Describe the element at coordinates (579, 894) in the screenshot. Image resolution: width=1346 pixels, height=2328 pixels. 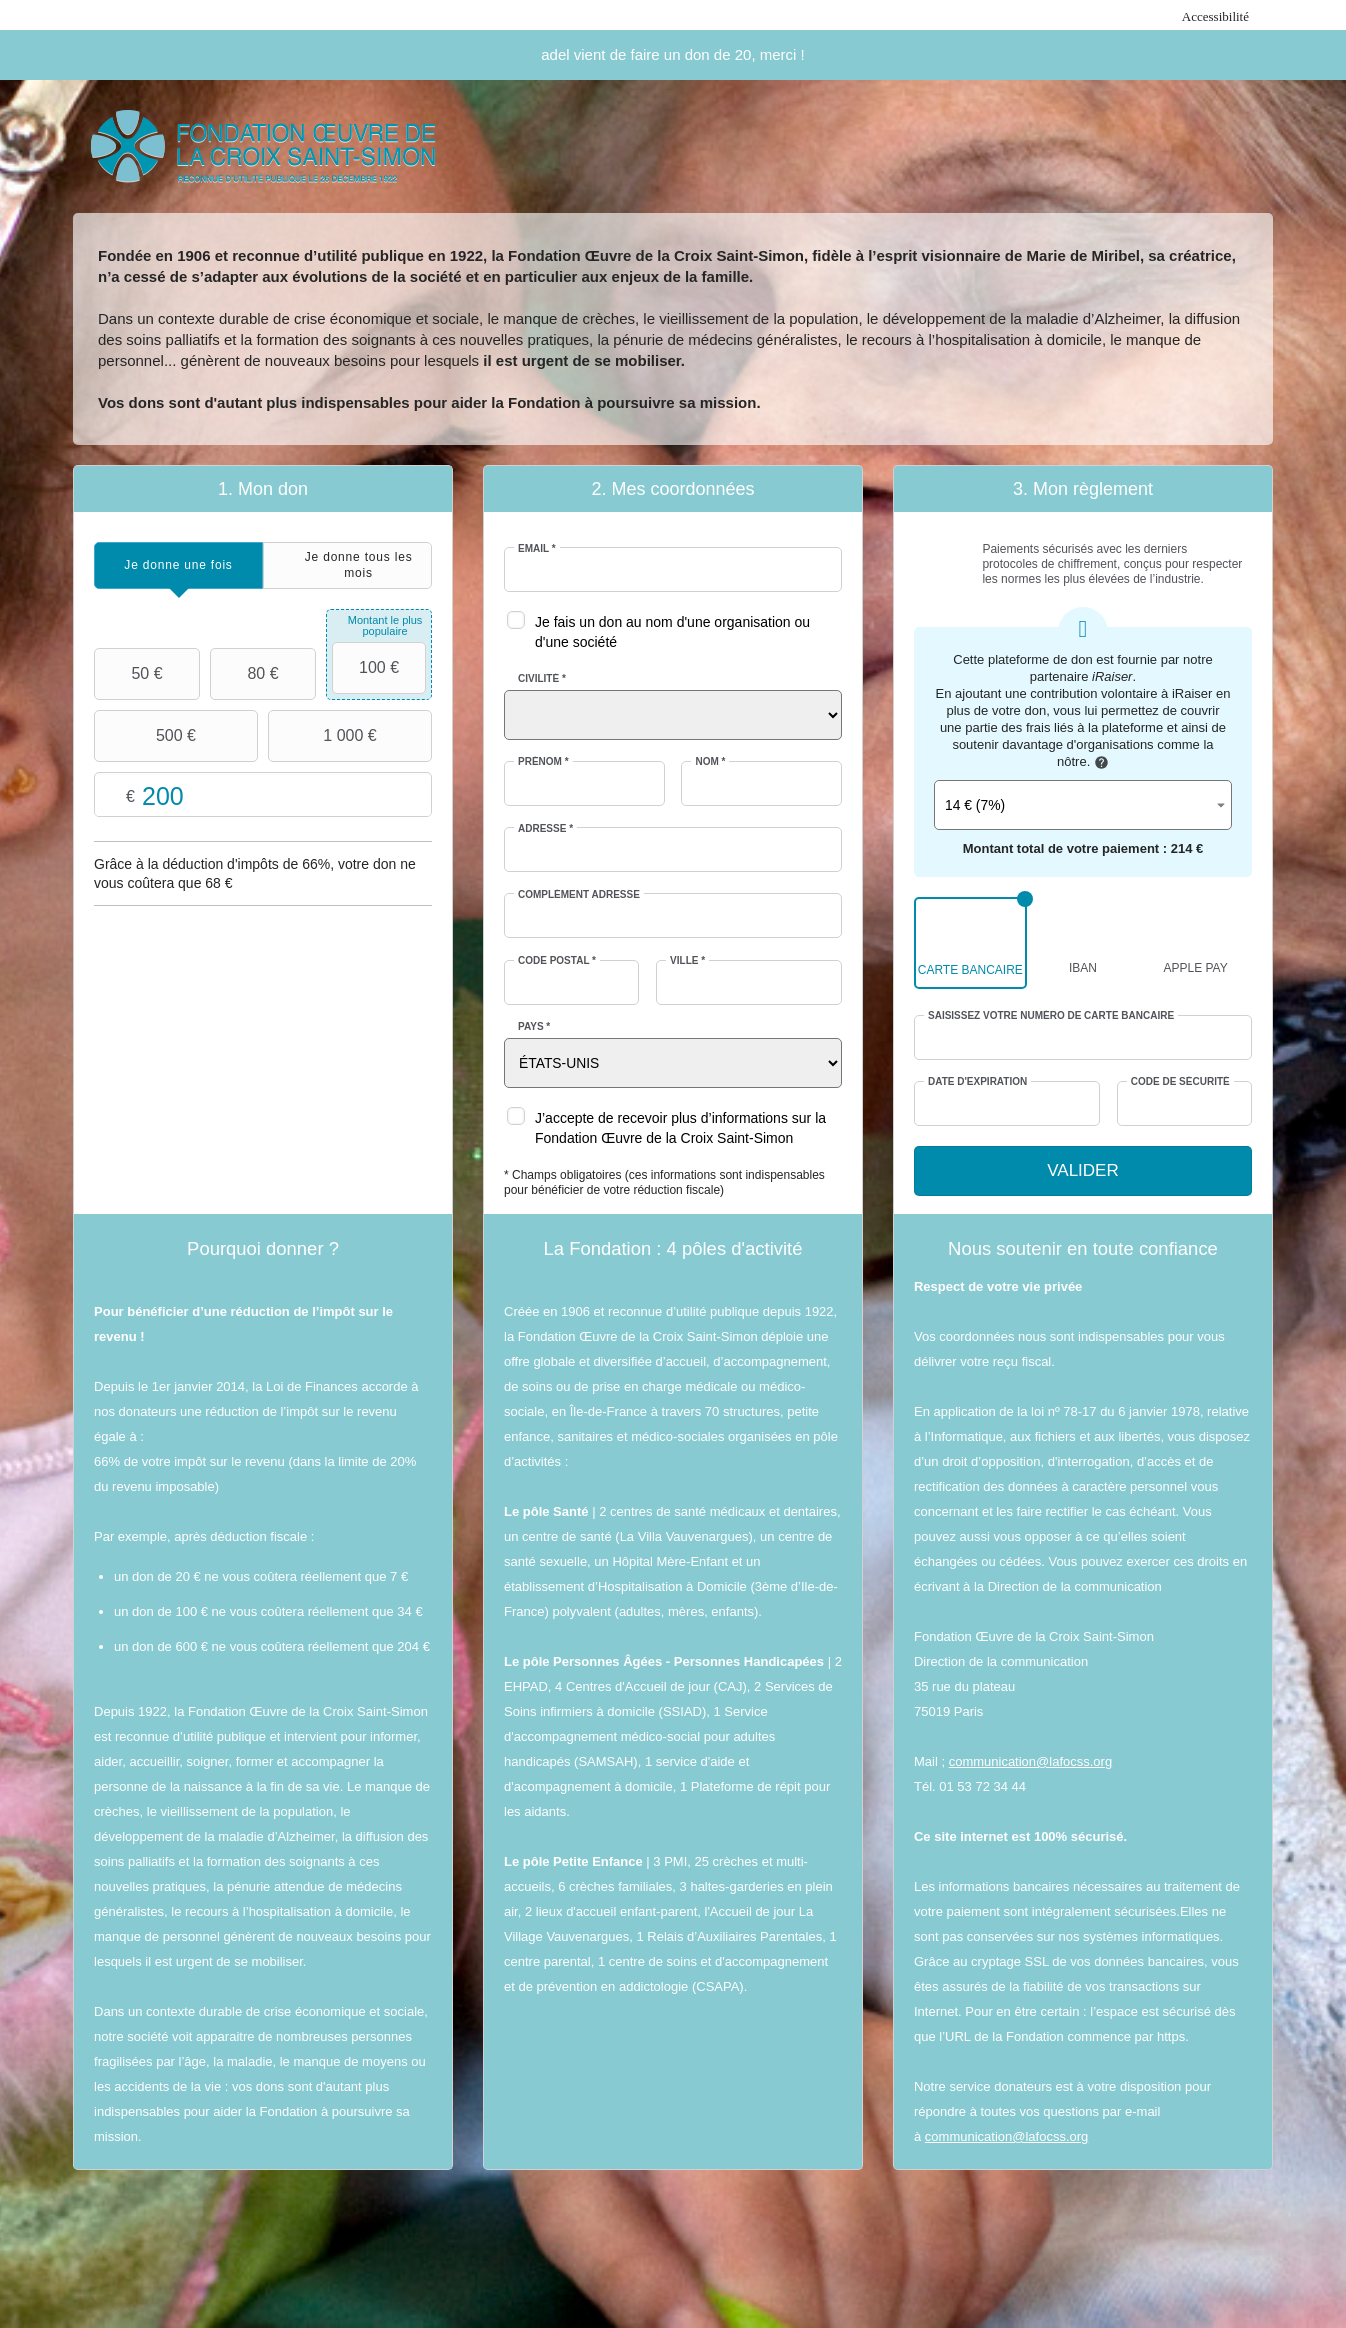
I see `Complément adresse` at that location.